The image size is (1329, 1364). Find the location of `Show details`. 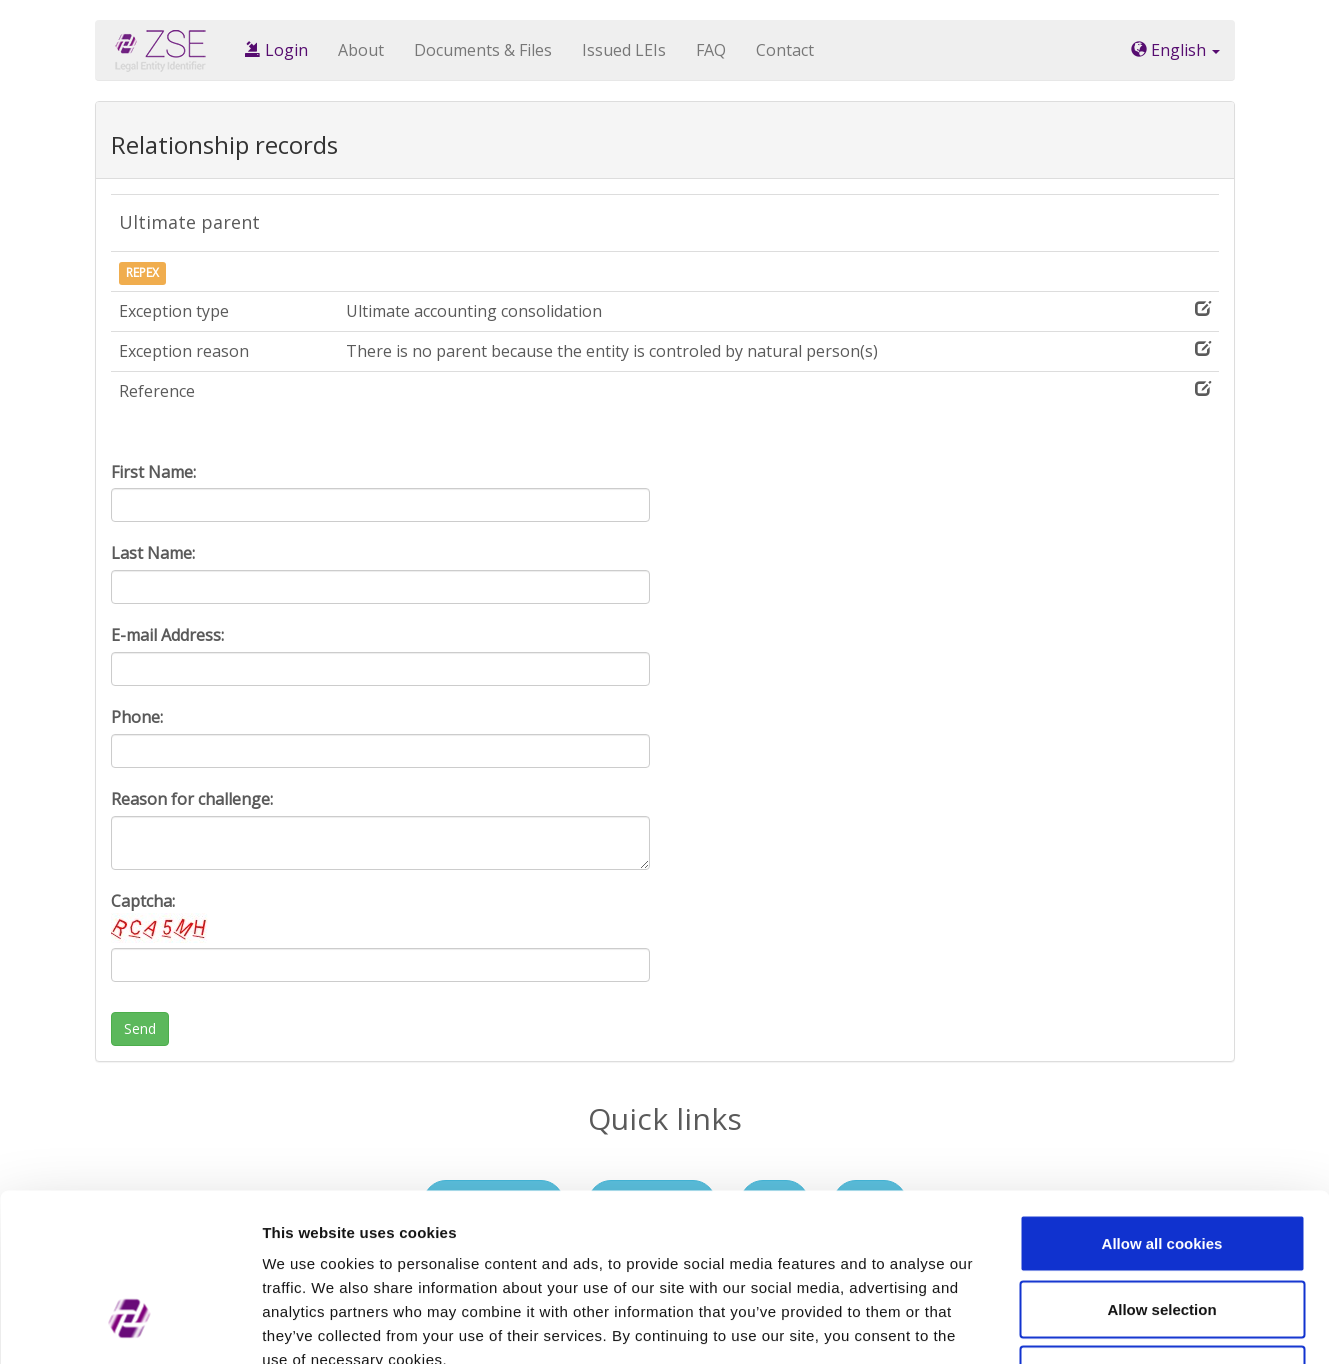

Show details is located at coordinates (1049, 1324).